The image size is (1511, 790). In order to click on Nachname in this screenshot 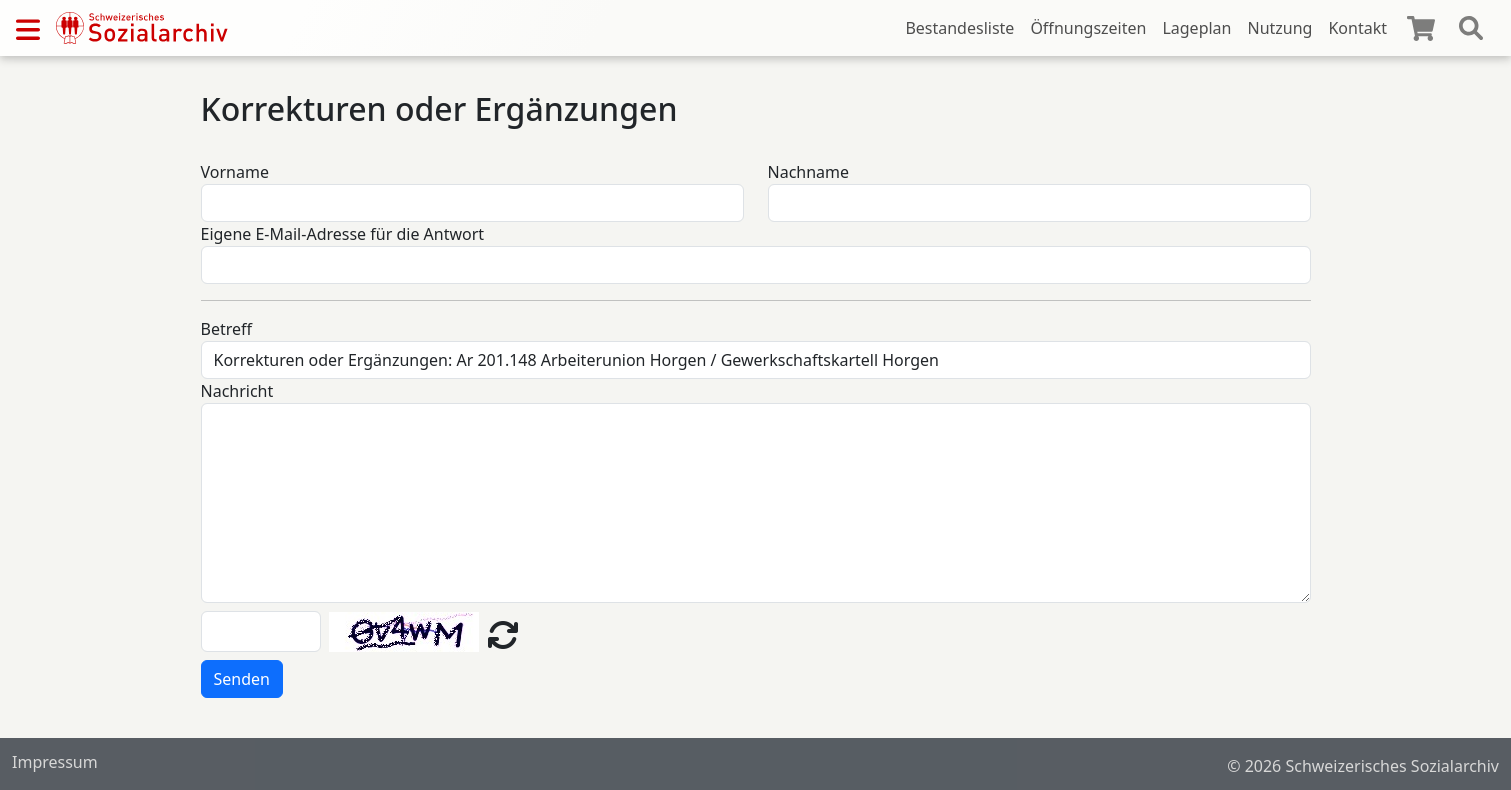, I will do `click(809, 172)`.